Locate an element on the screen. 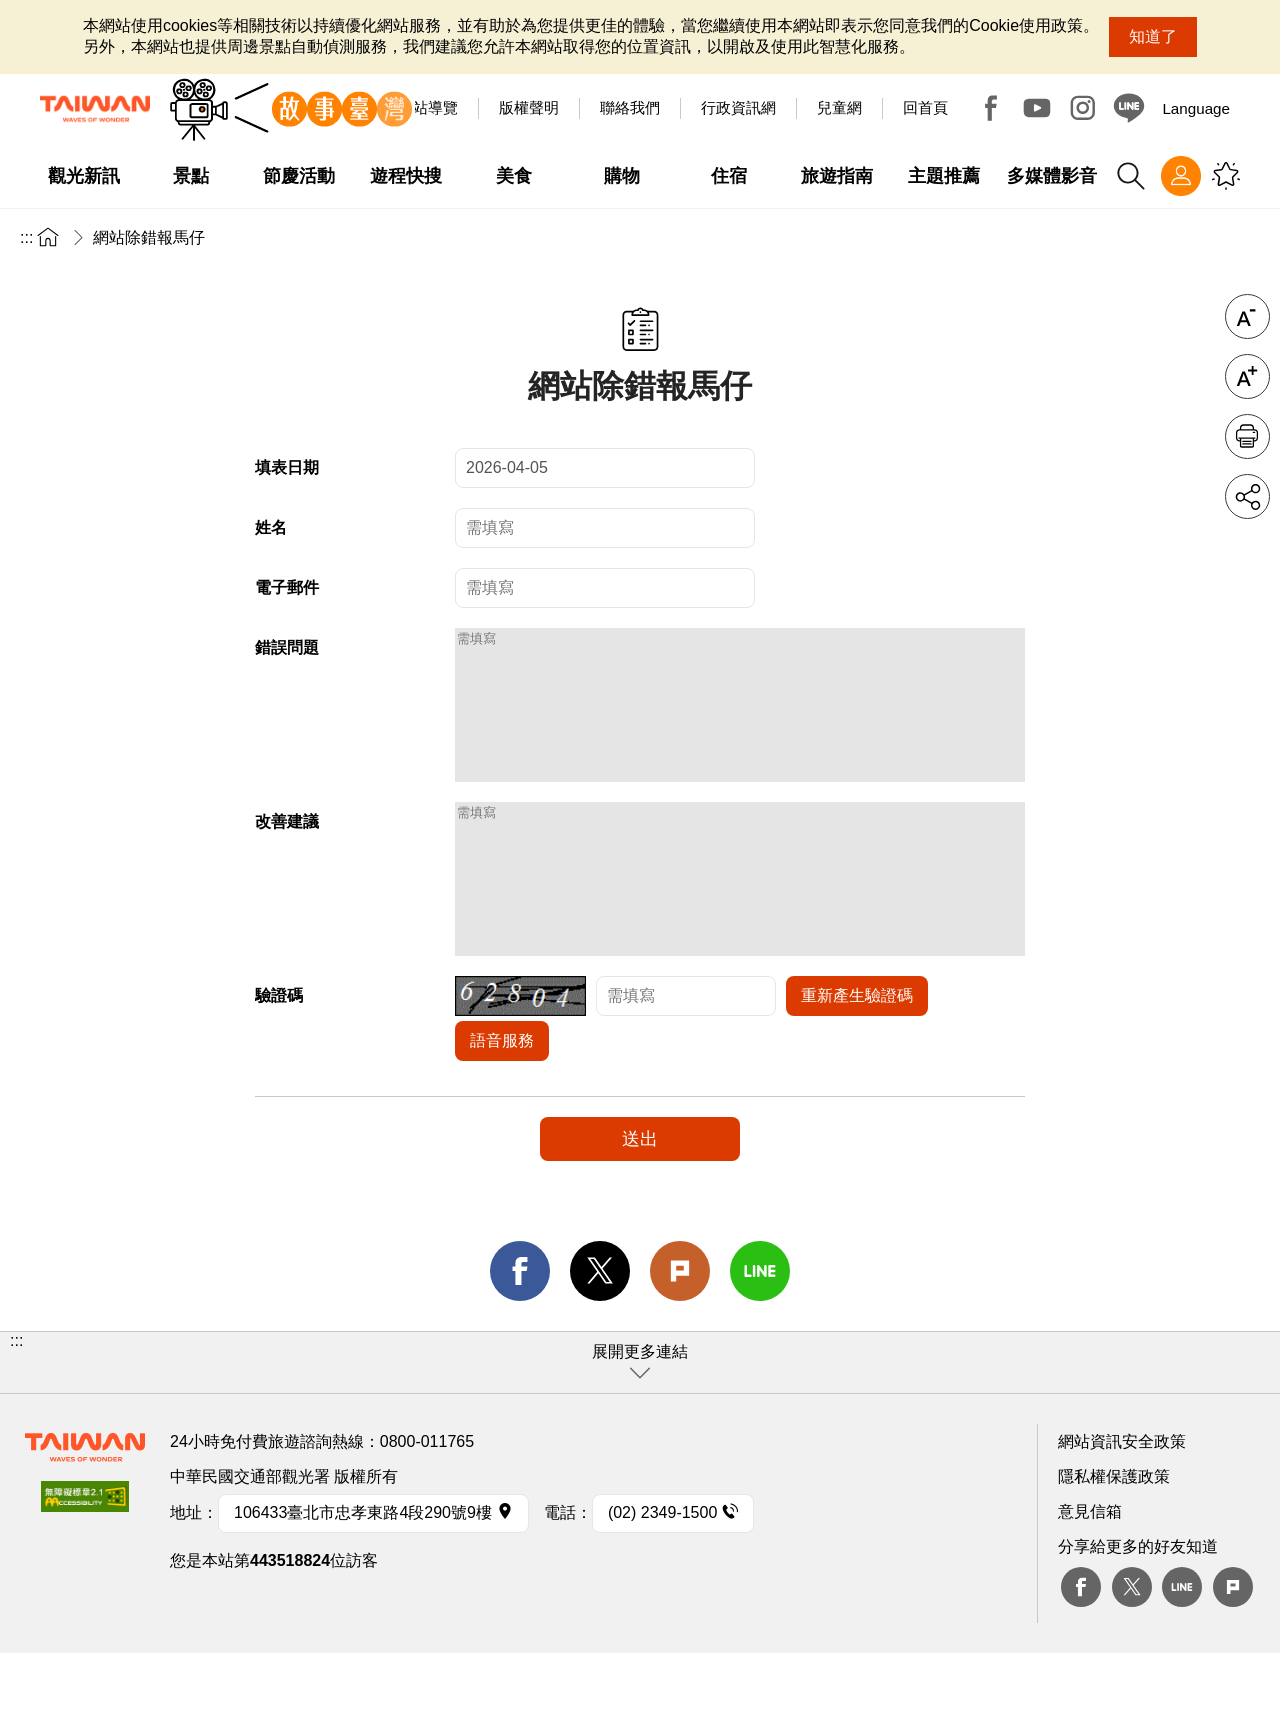 This screenshot has height=1713, width=1280. 意見信箱 is located at coordinates (1090, 1571).